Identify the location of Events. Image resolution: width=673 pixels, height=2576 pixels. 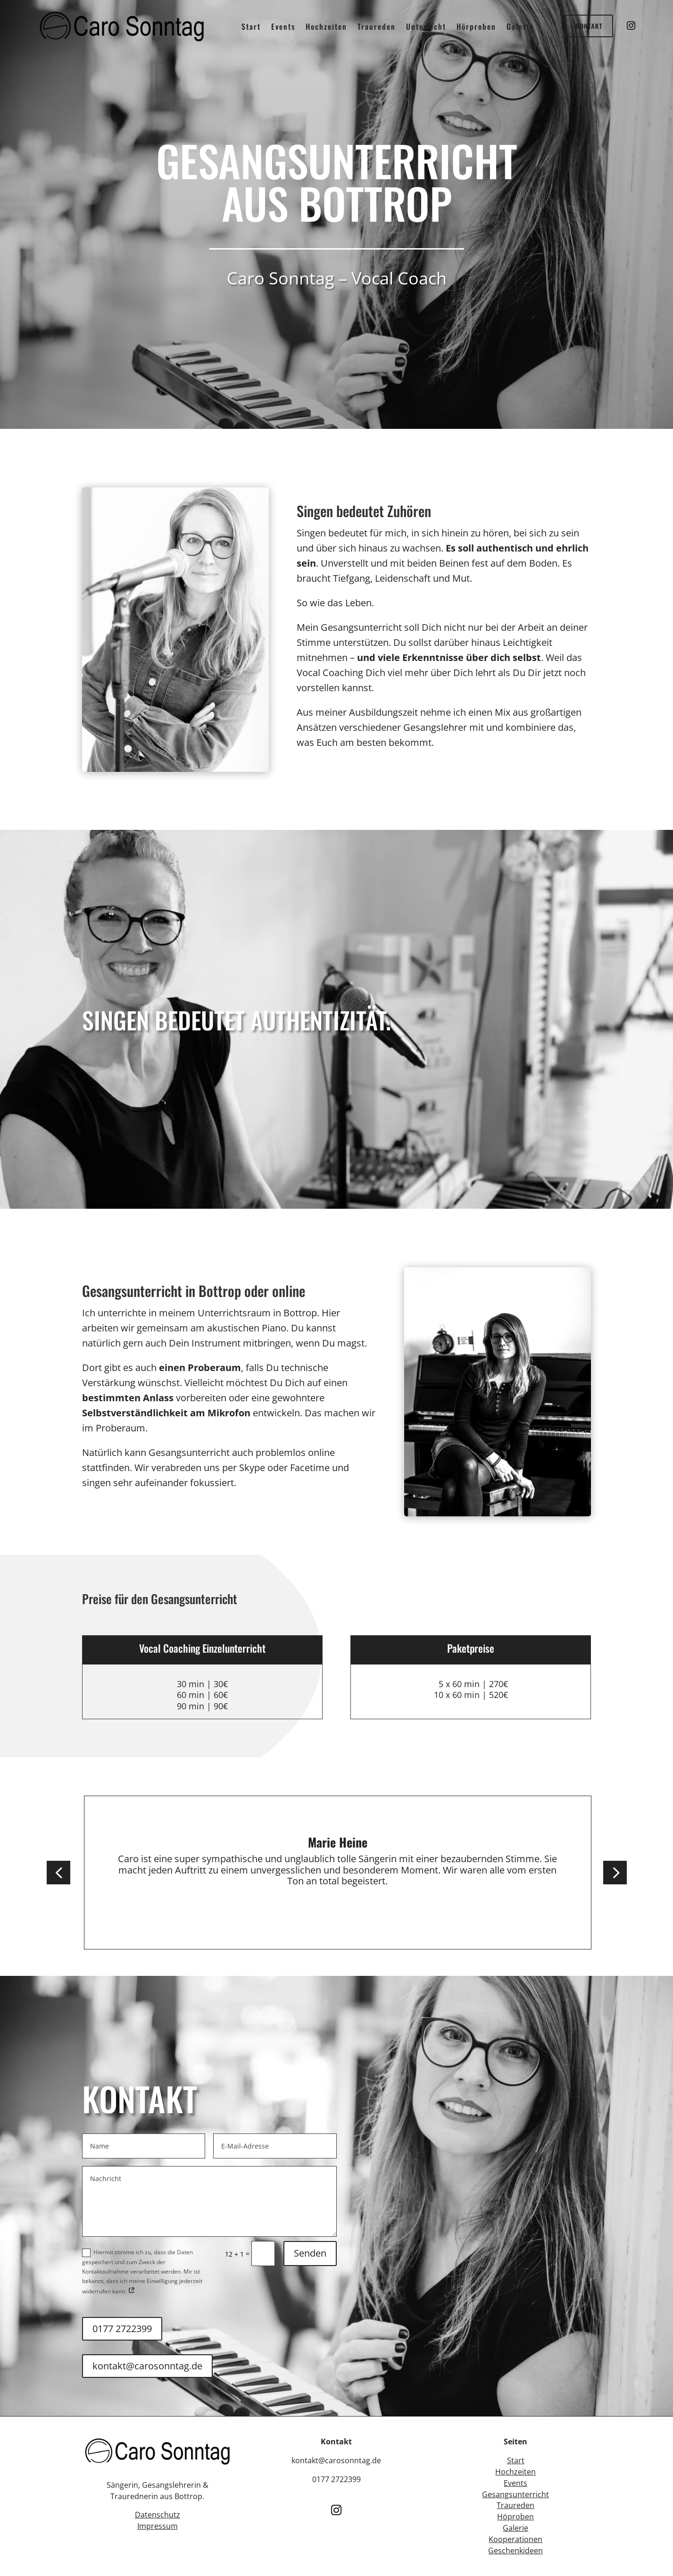
(515, 2483).